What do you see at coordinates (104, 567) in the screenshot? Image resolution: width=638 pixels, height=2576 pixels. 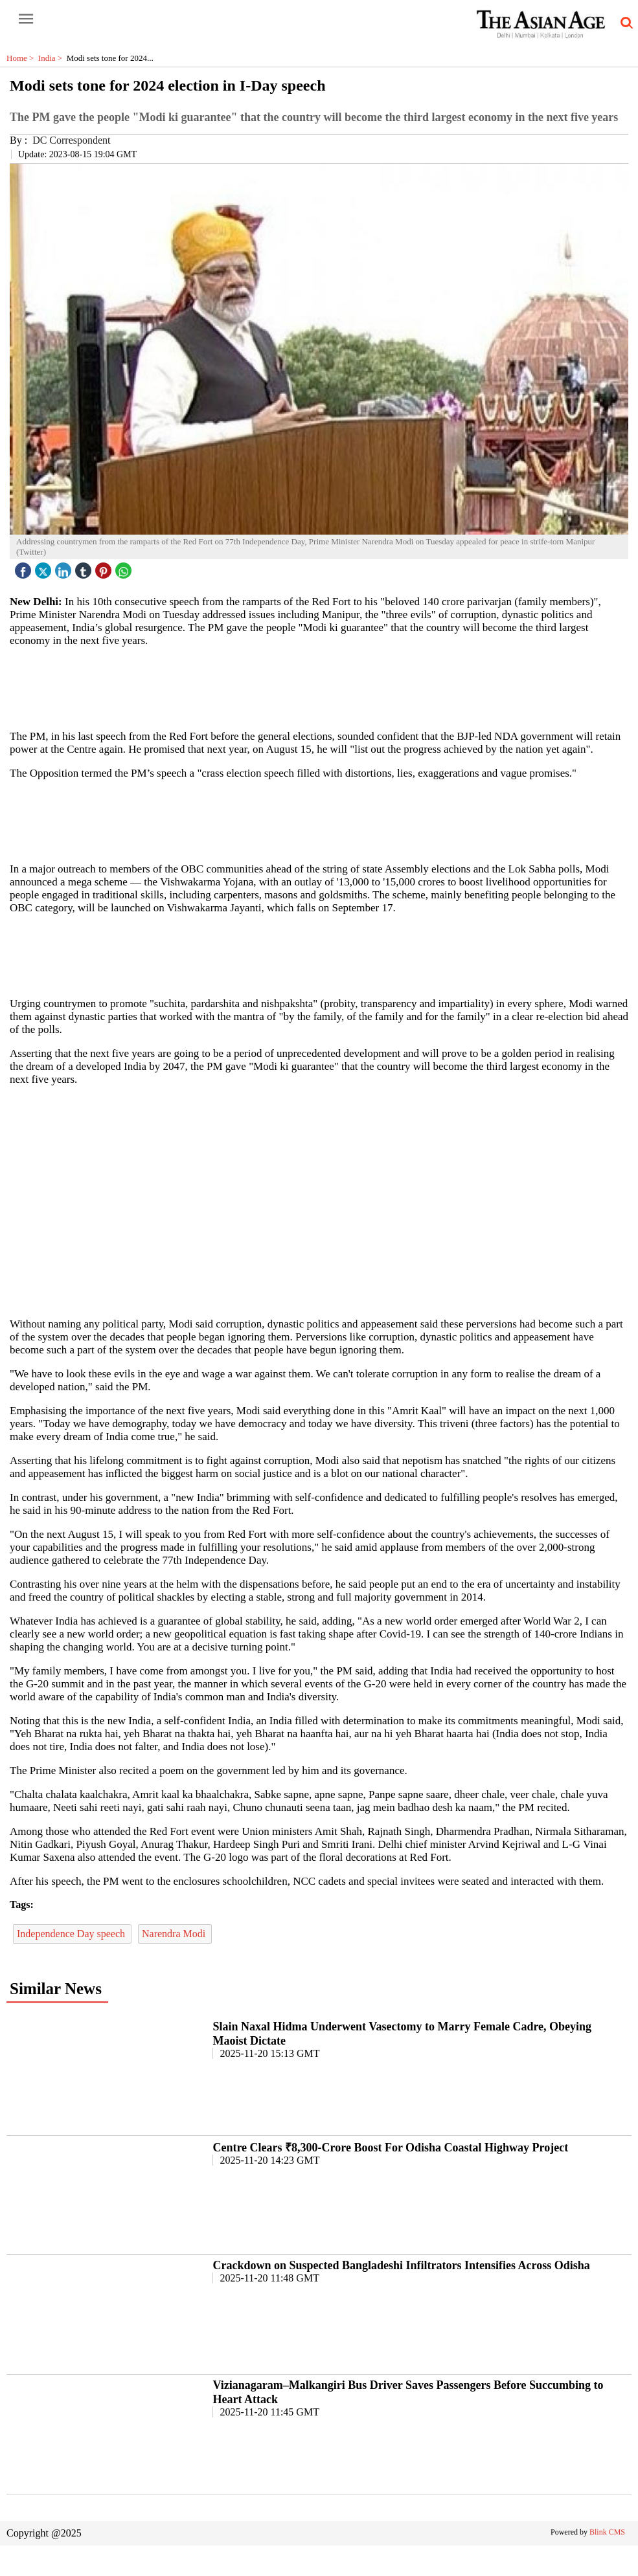 I see `[pintrest icon]` at bounding box center [104, 567].